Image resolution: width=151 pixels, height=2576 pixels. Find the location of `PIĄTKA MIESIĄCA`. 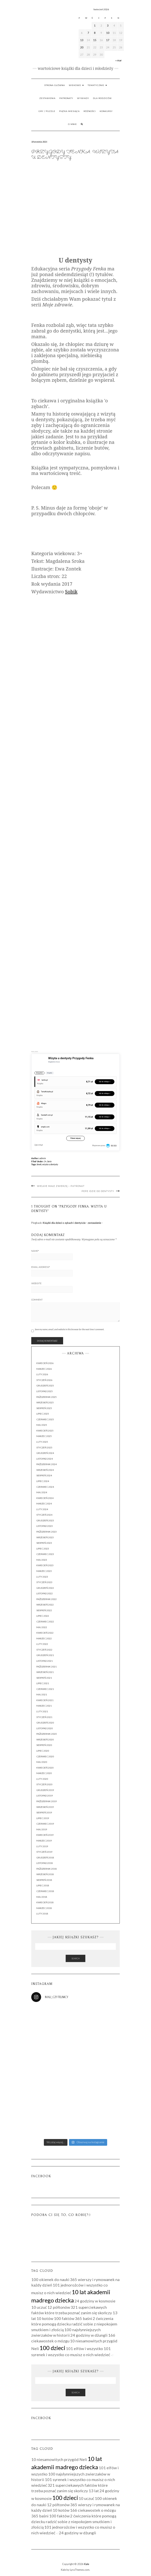

PIĄTKA MIESIĄCA is located at coordinates (69, 111).